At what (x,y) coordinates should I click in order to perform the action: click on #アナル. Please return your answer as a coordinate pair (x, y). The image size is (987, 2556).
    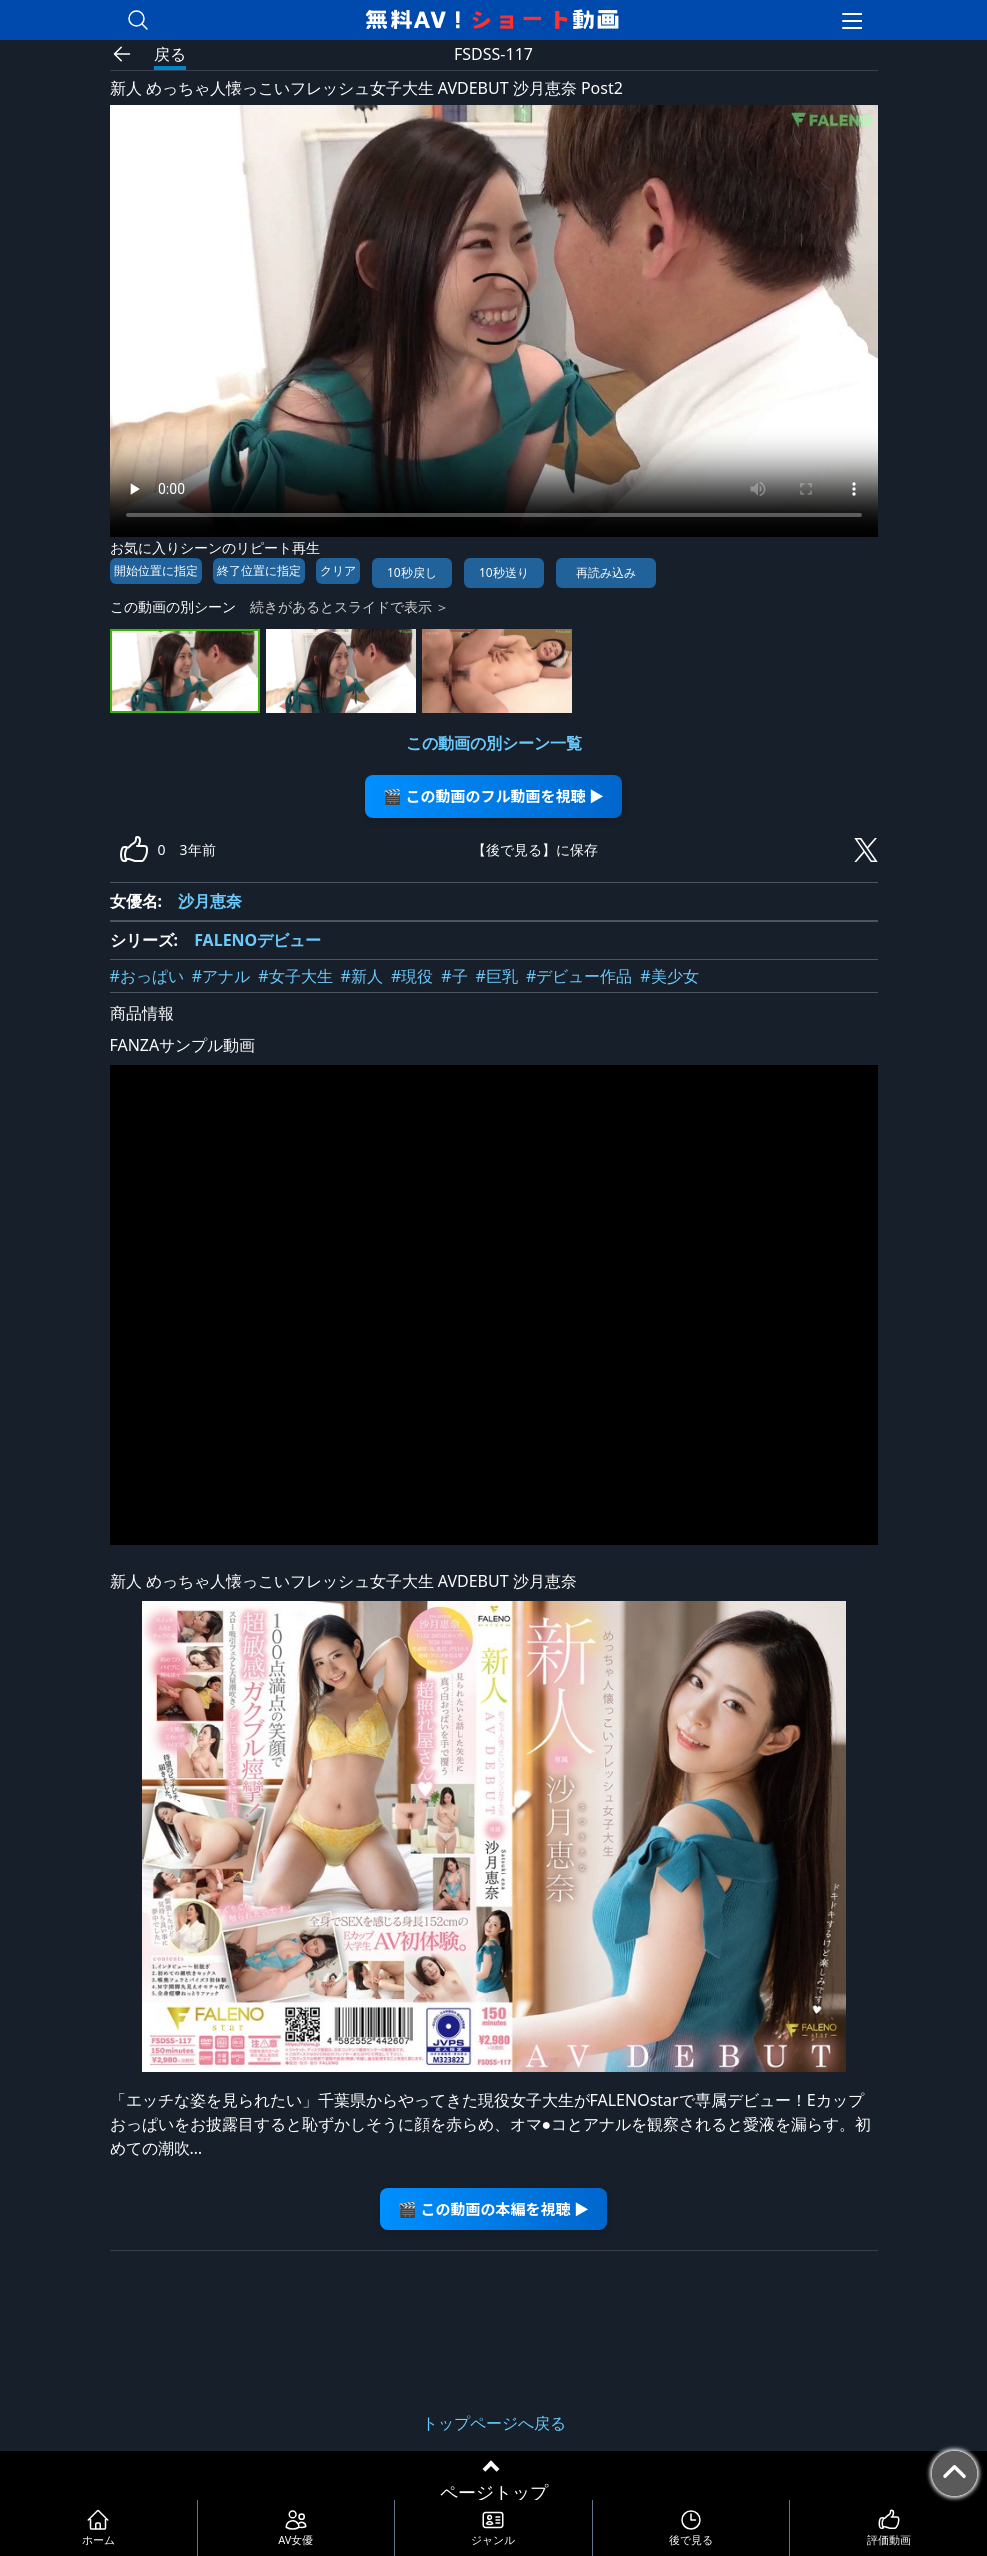
    Looking at the image, I should click on (221, 976).